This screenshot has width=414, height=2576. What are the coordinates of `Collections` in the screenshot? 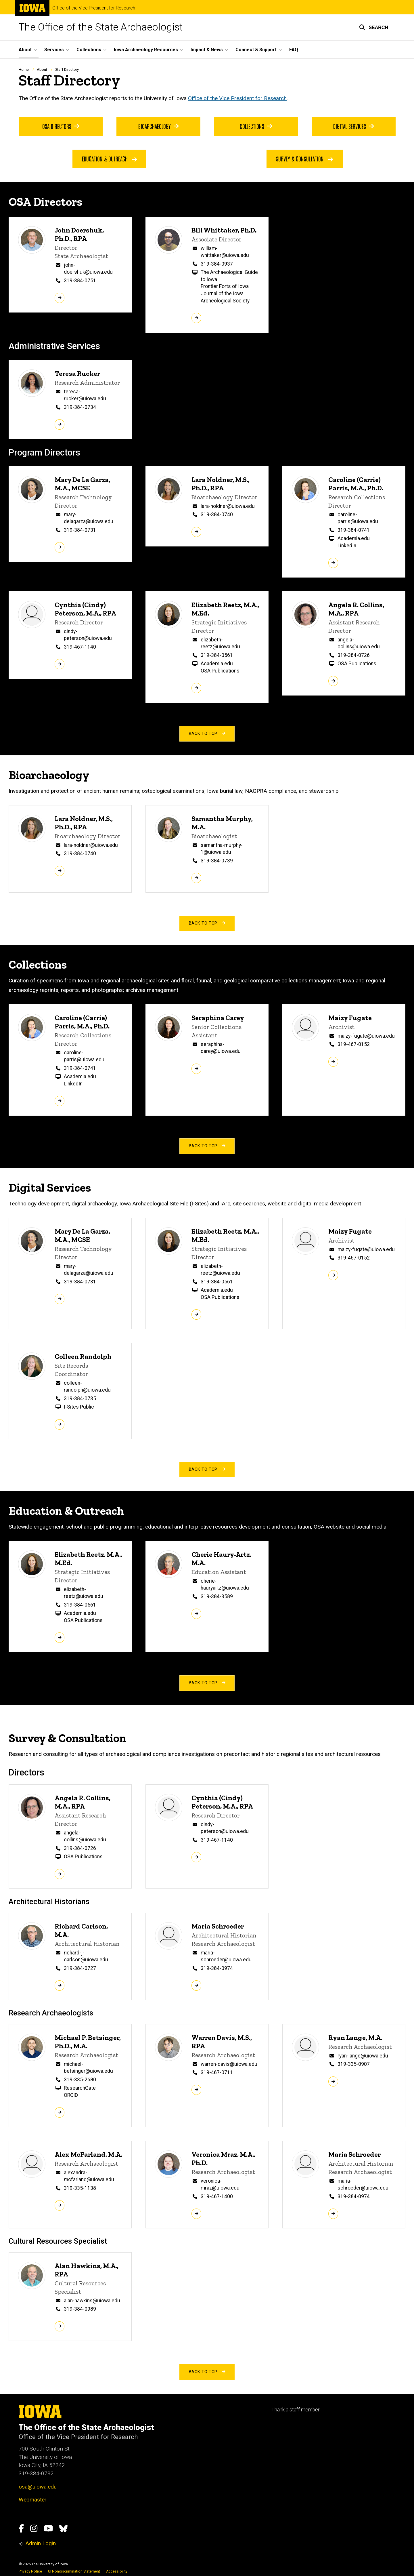 It's located at (256, 126).